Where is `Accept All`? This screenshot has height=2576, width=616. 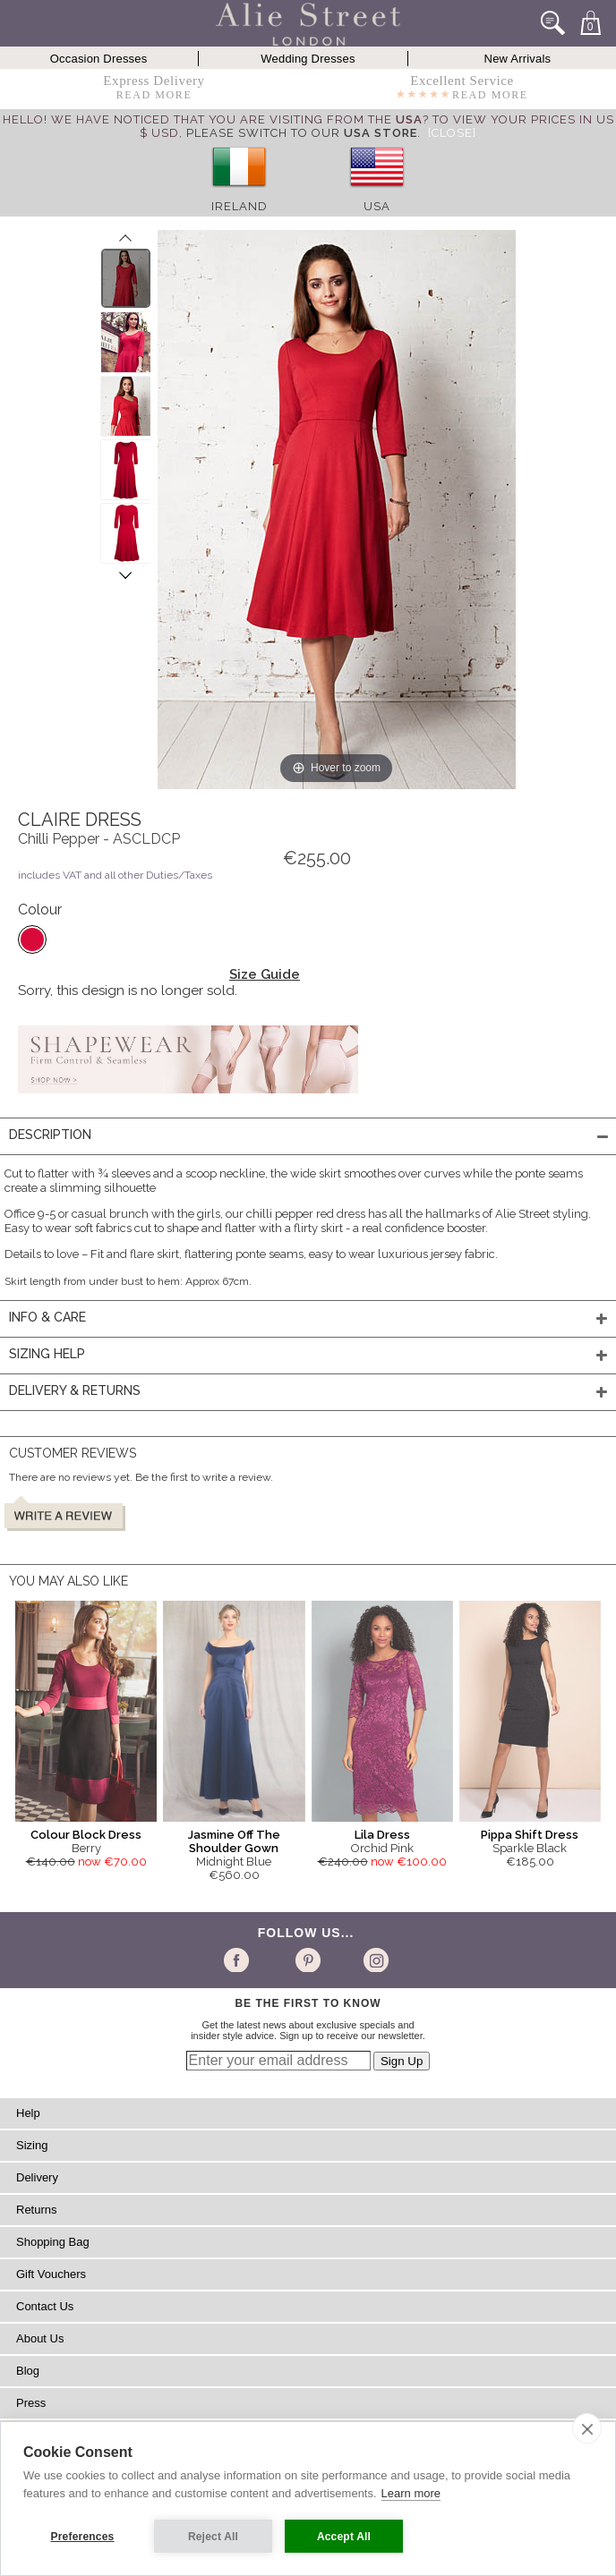 Accept All is located at coordinates (344, 2536).